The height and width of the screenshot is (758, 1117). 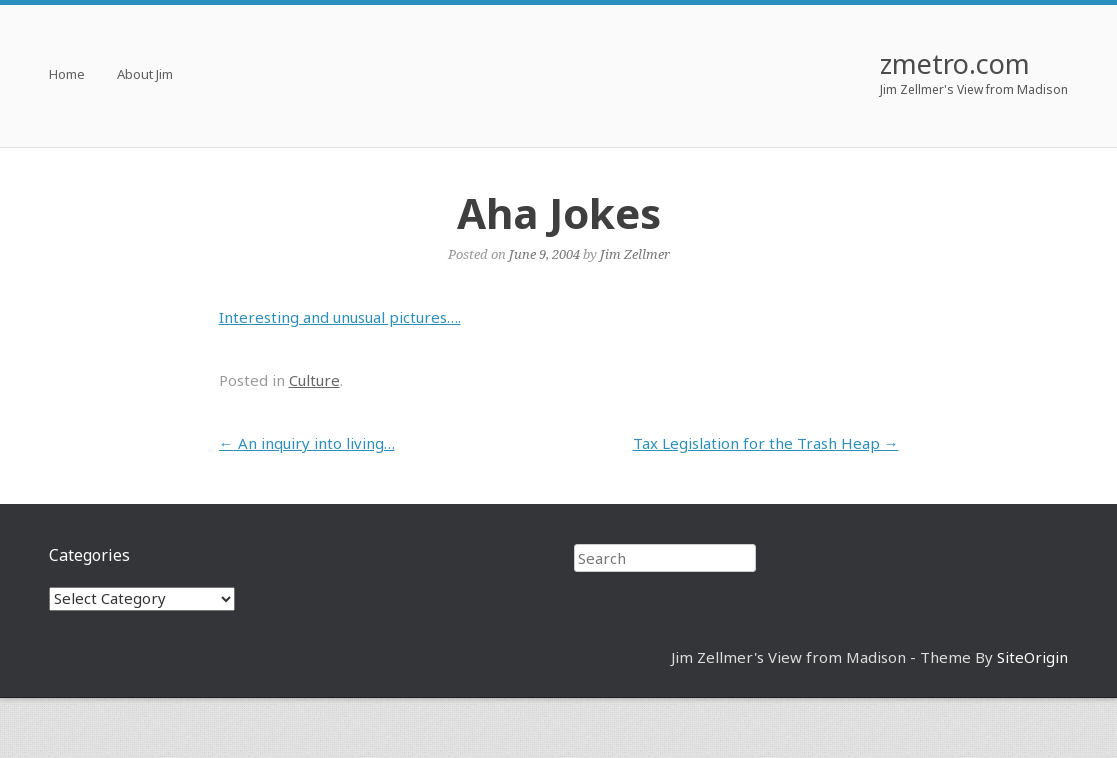 What do you see at coordinates (145, 75) in the screenshot?
I see `About Jim` at bounding box center [145, 75].